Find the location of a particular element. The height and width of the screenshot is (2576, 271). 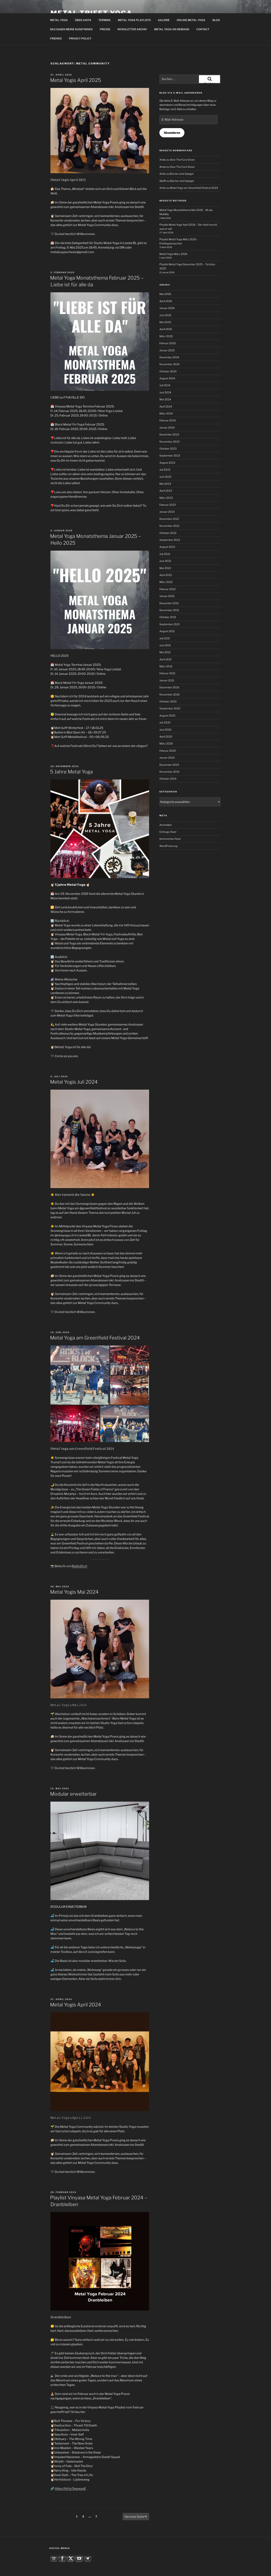

April 2020 is located at coordinates (165, 722).